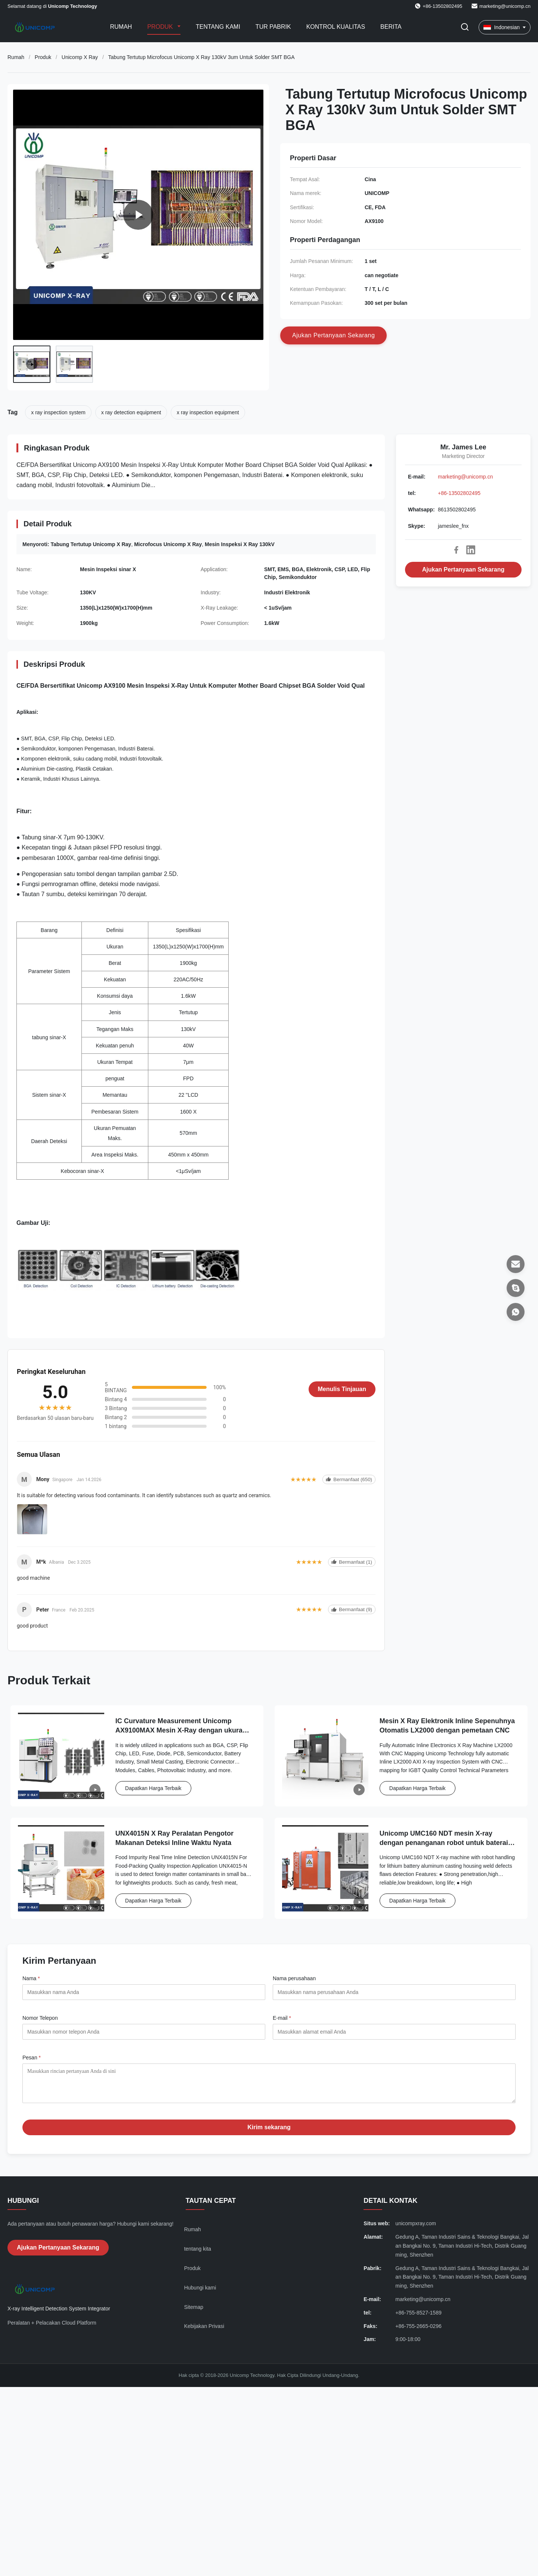 The width and height of the screenshot is (538, 2576). What do you see at coordinates (516, 1288) in the screenshot?
I see `[Skype]` at bounding box center [516, 1288].